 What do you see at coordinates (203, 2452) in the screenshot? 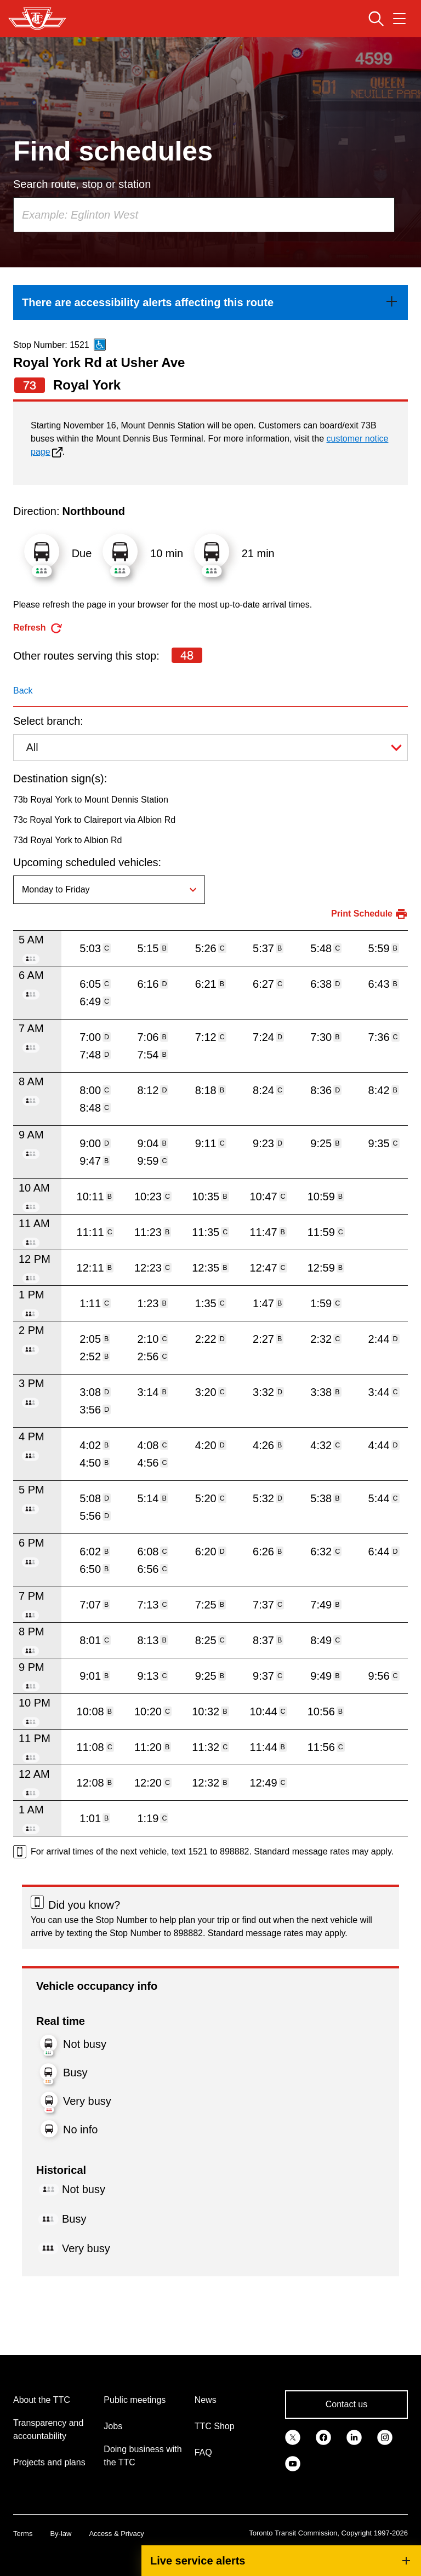
I see `FAQ` at bounding box center [203, 2452].